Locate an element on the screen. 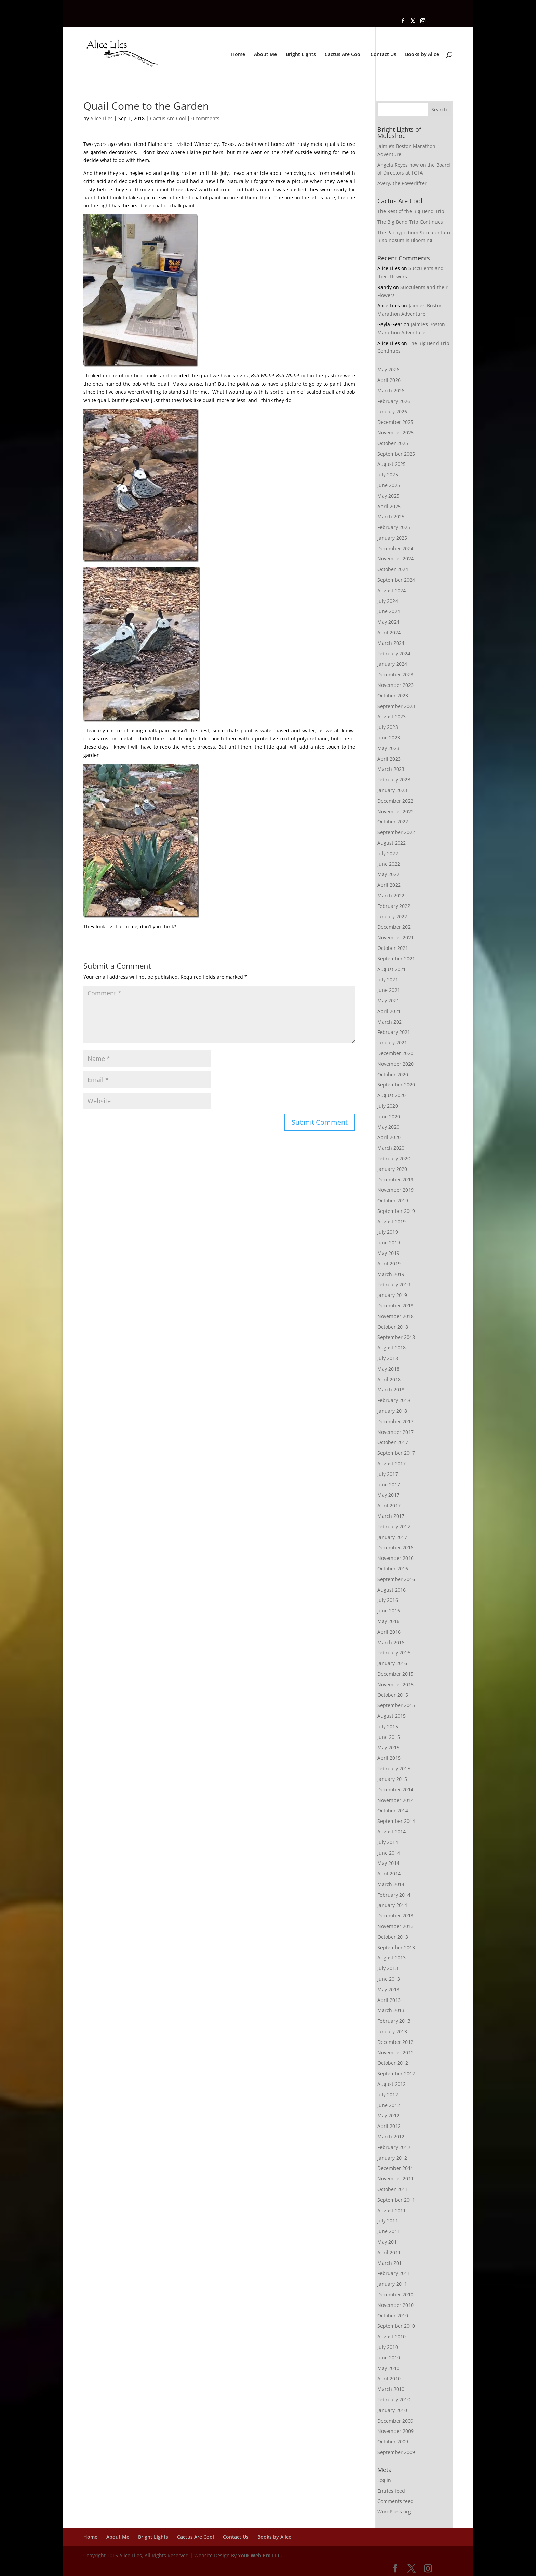  May 2022 is located at coordinates (388, 874).